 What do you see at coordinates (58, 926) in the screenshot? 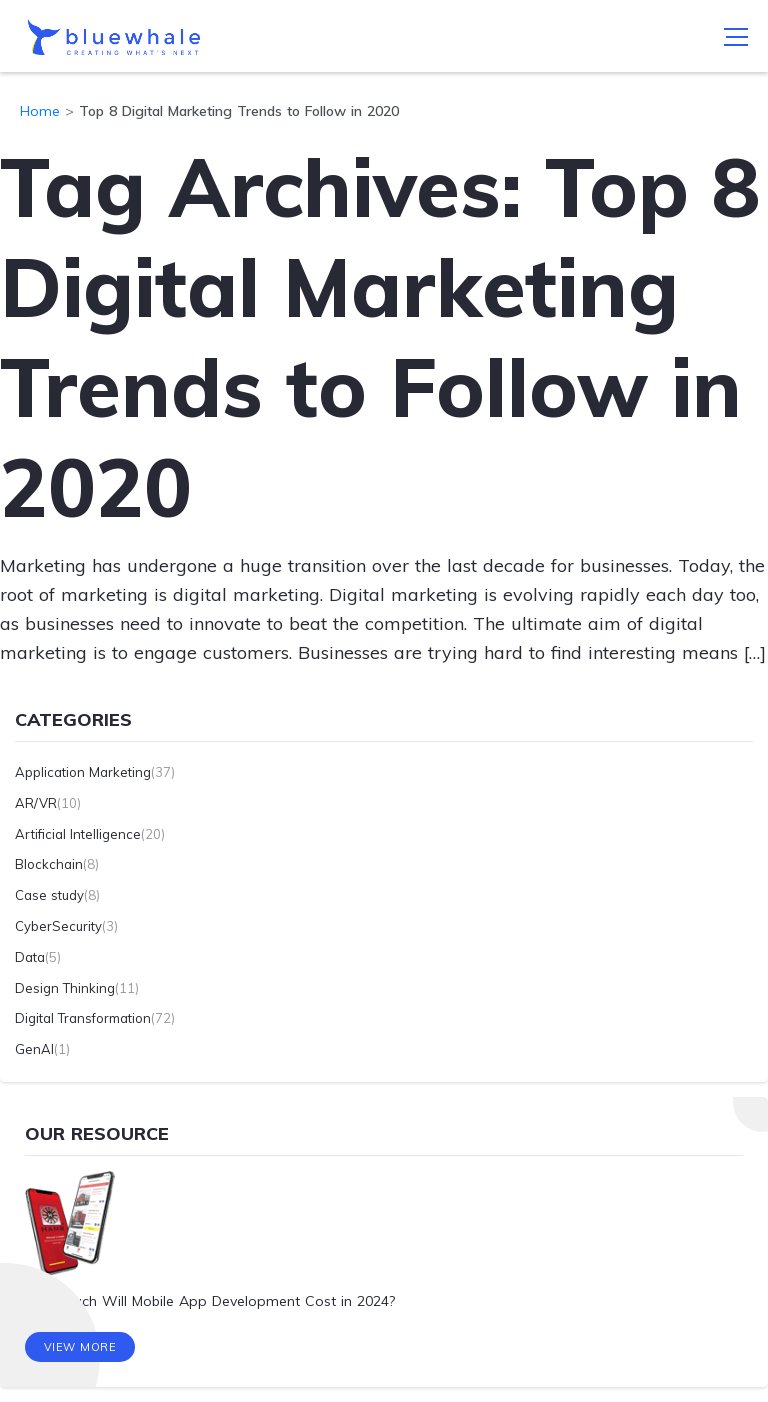
I see `CyberSecurity` at bounding box center [58, 926].